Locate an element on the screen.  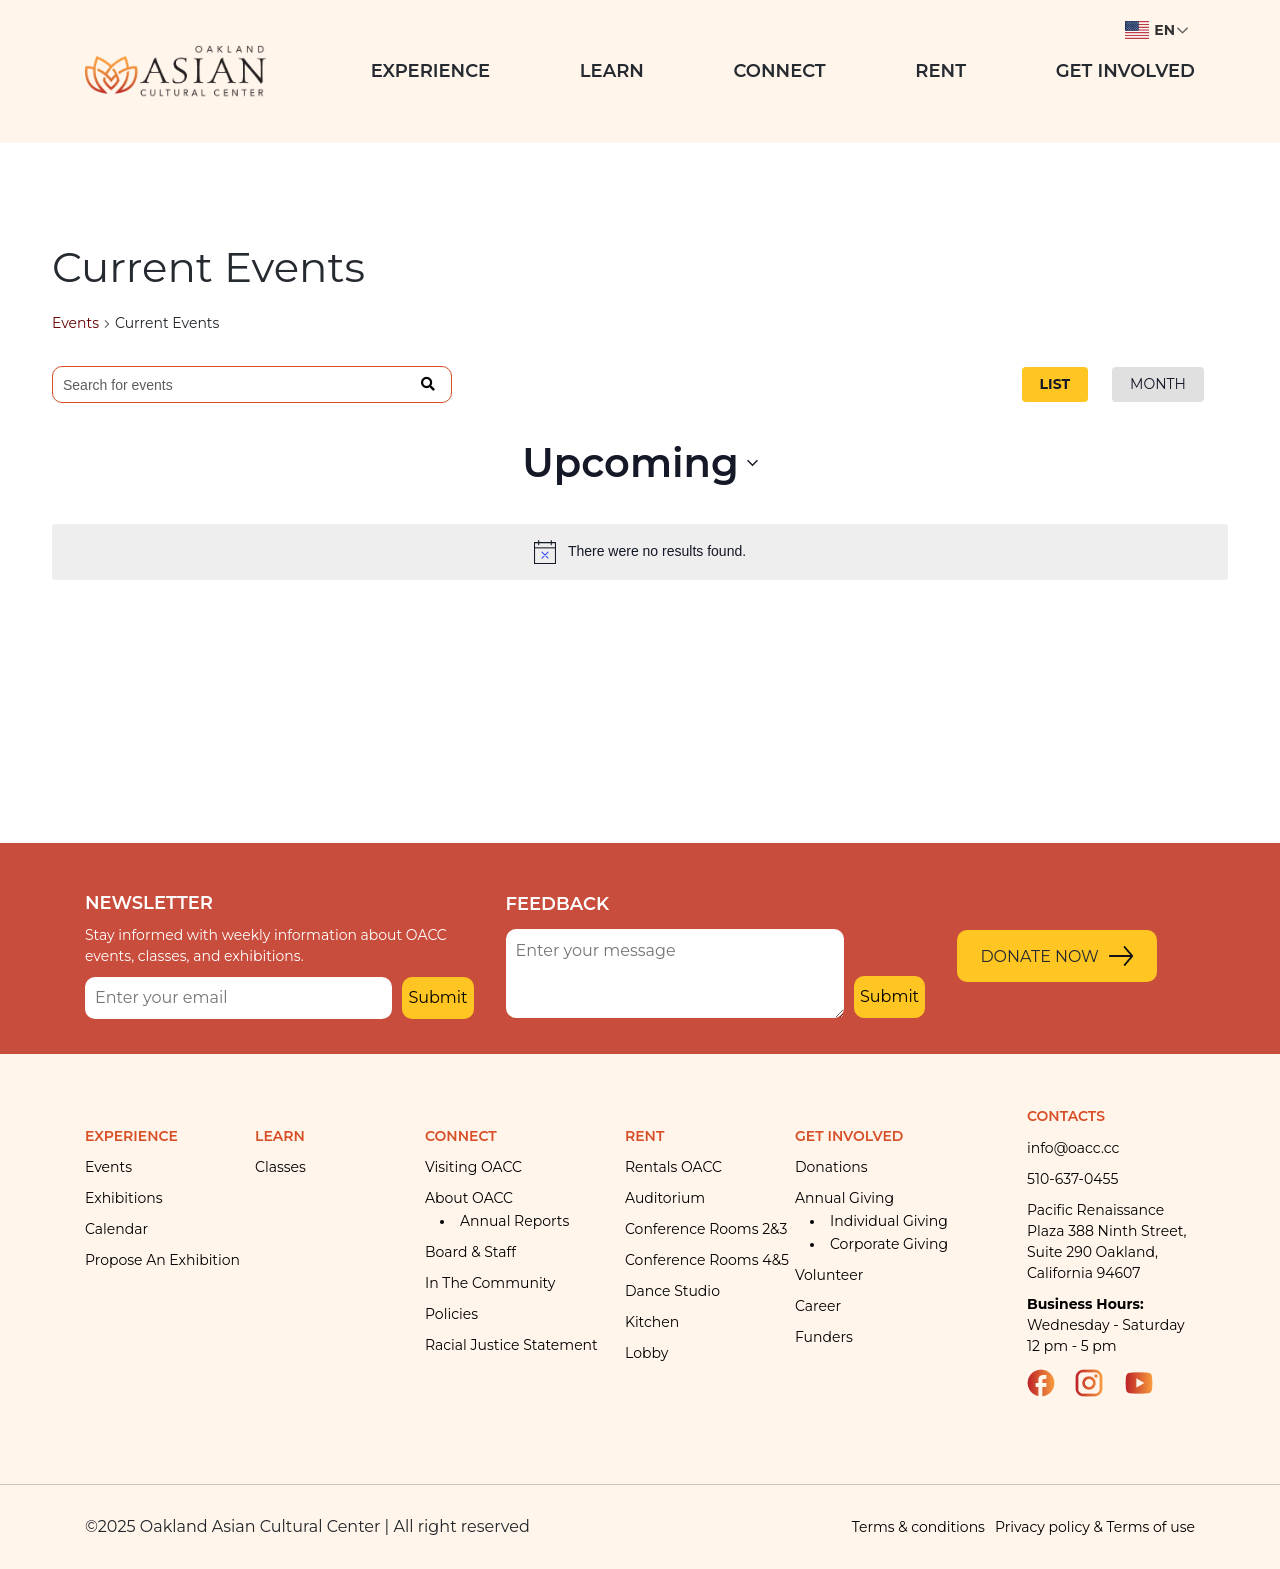
Funders is located at coordinates (824, 1337).